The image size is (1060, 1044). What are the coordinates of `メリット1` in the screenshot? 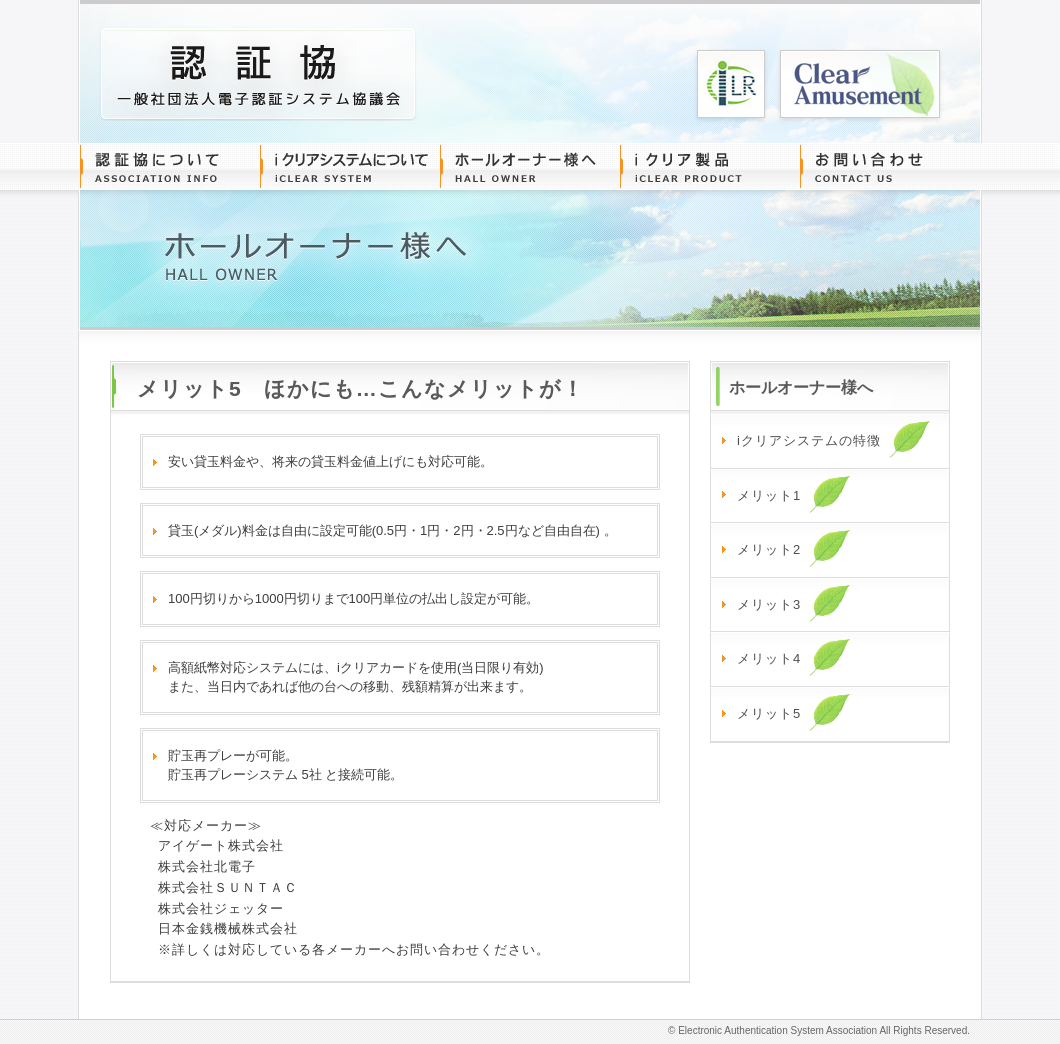 It's located at (794, 494).